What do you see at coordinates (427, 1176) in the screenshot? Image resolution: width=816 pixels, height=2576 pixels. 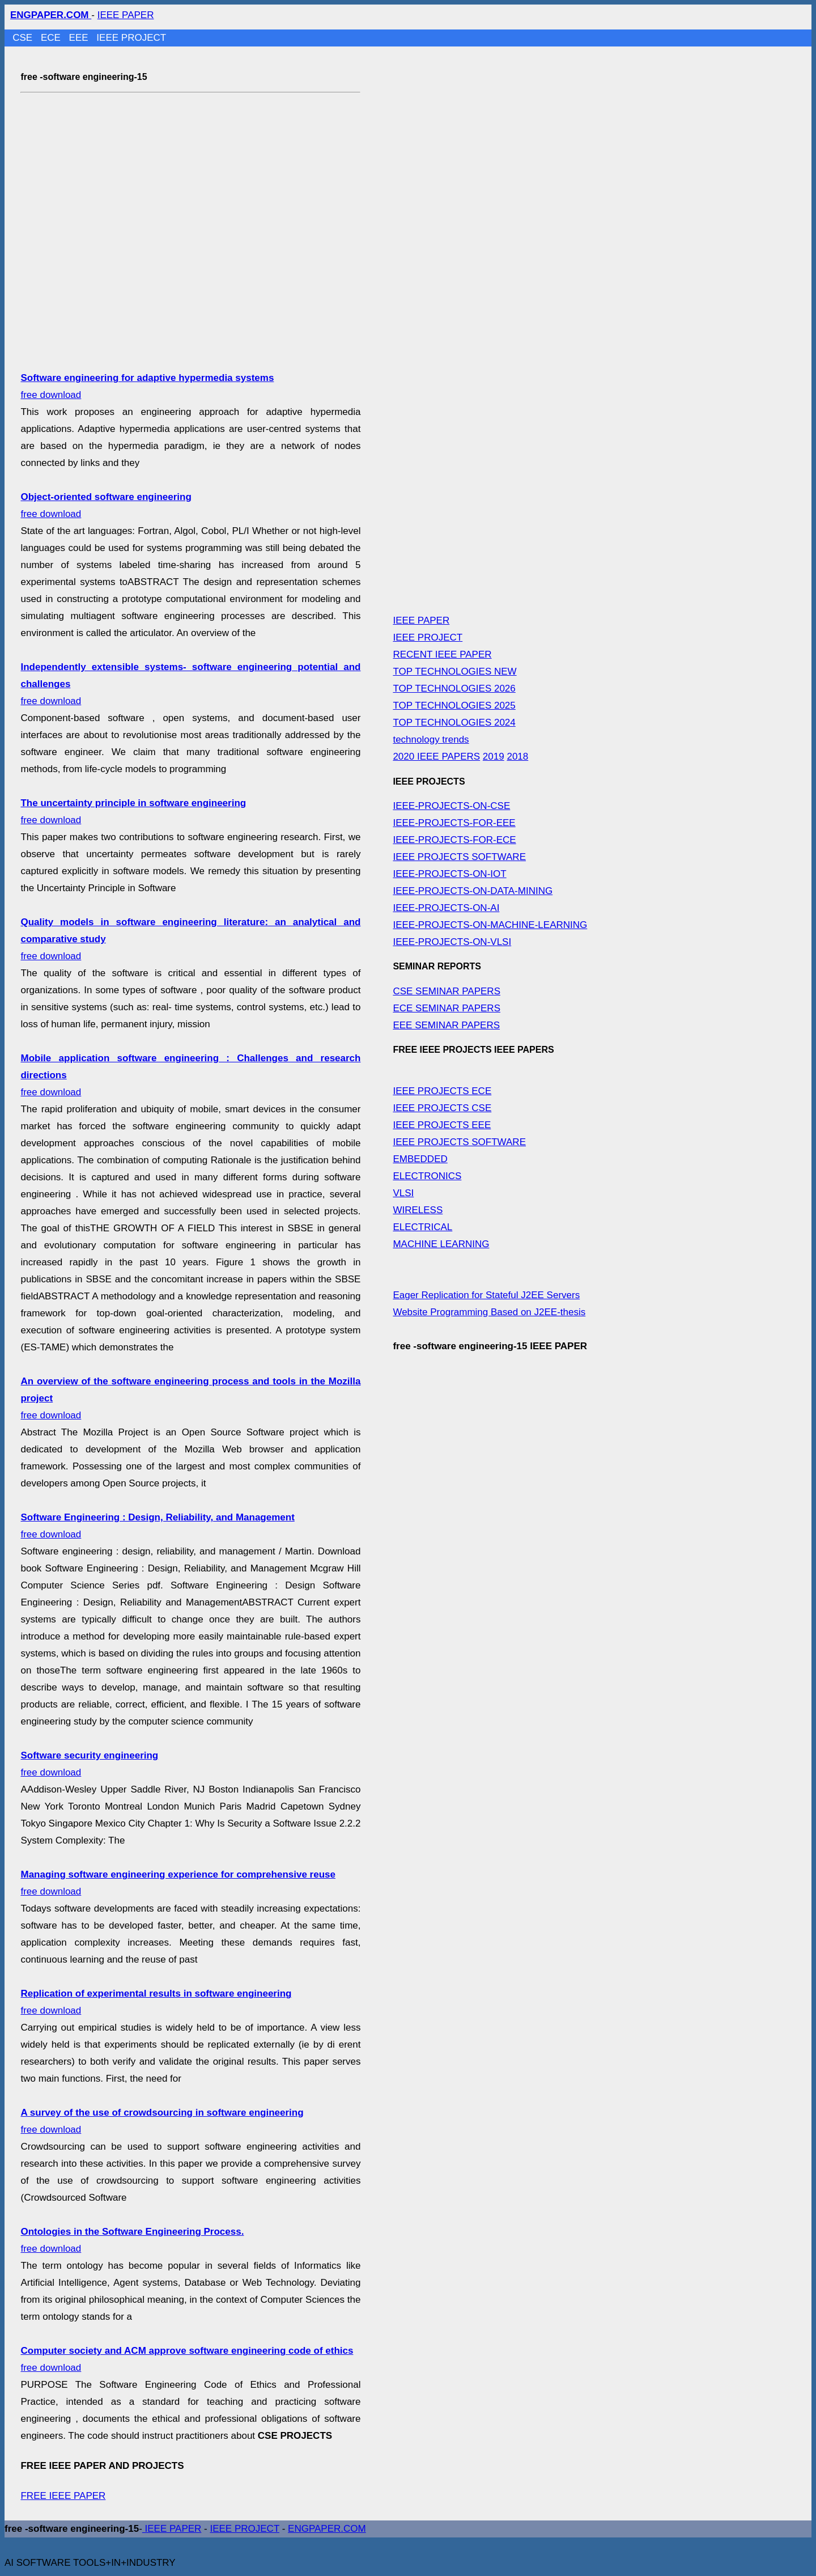 I see `ELECTRONICS` at bounding box center [427, 1176].